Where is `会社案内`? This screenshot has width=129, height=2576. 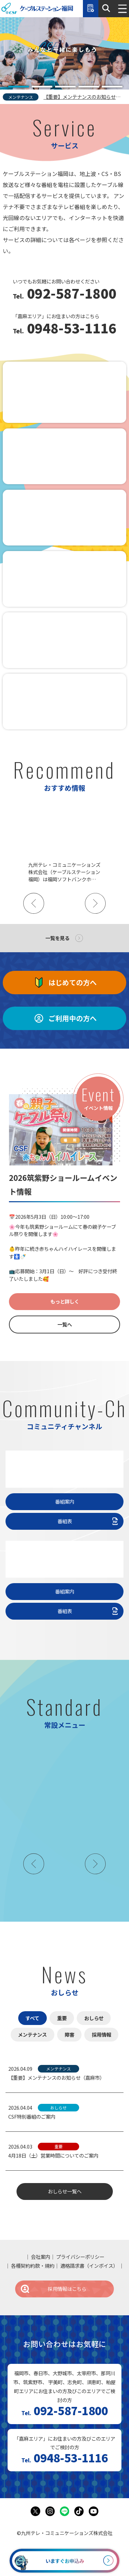 会社案内 is located at coordinates (40, 2256).